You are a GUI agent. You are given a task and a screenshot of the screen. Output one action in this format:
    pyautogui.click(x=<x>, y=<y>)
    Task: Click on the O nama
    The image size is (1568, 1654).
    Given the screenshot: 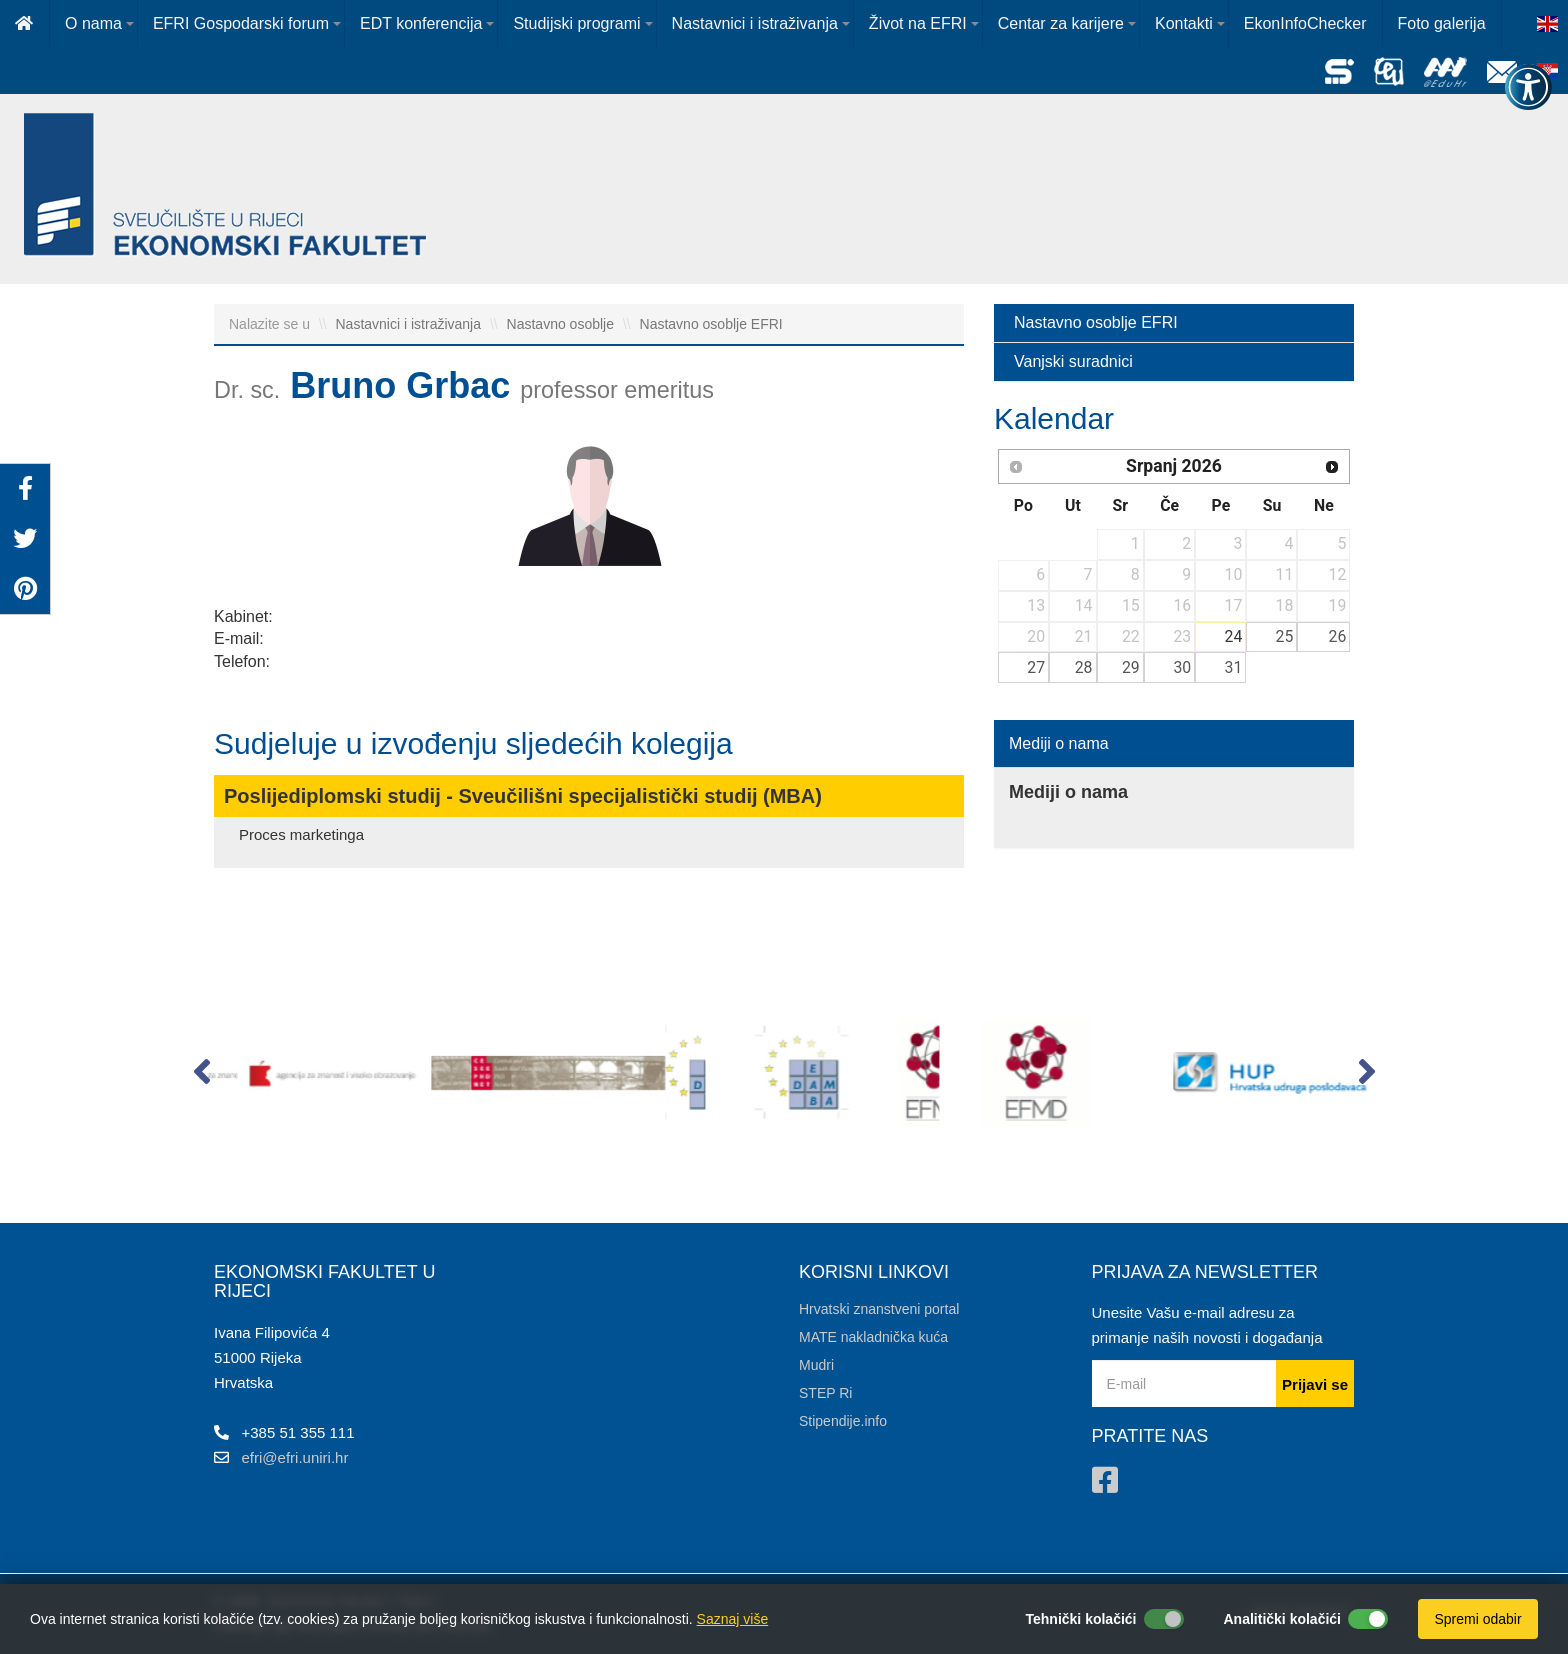 What is the action you would take?
    pyautogui.click(x=93, y=23)
    